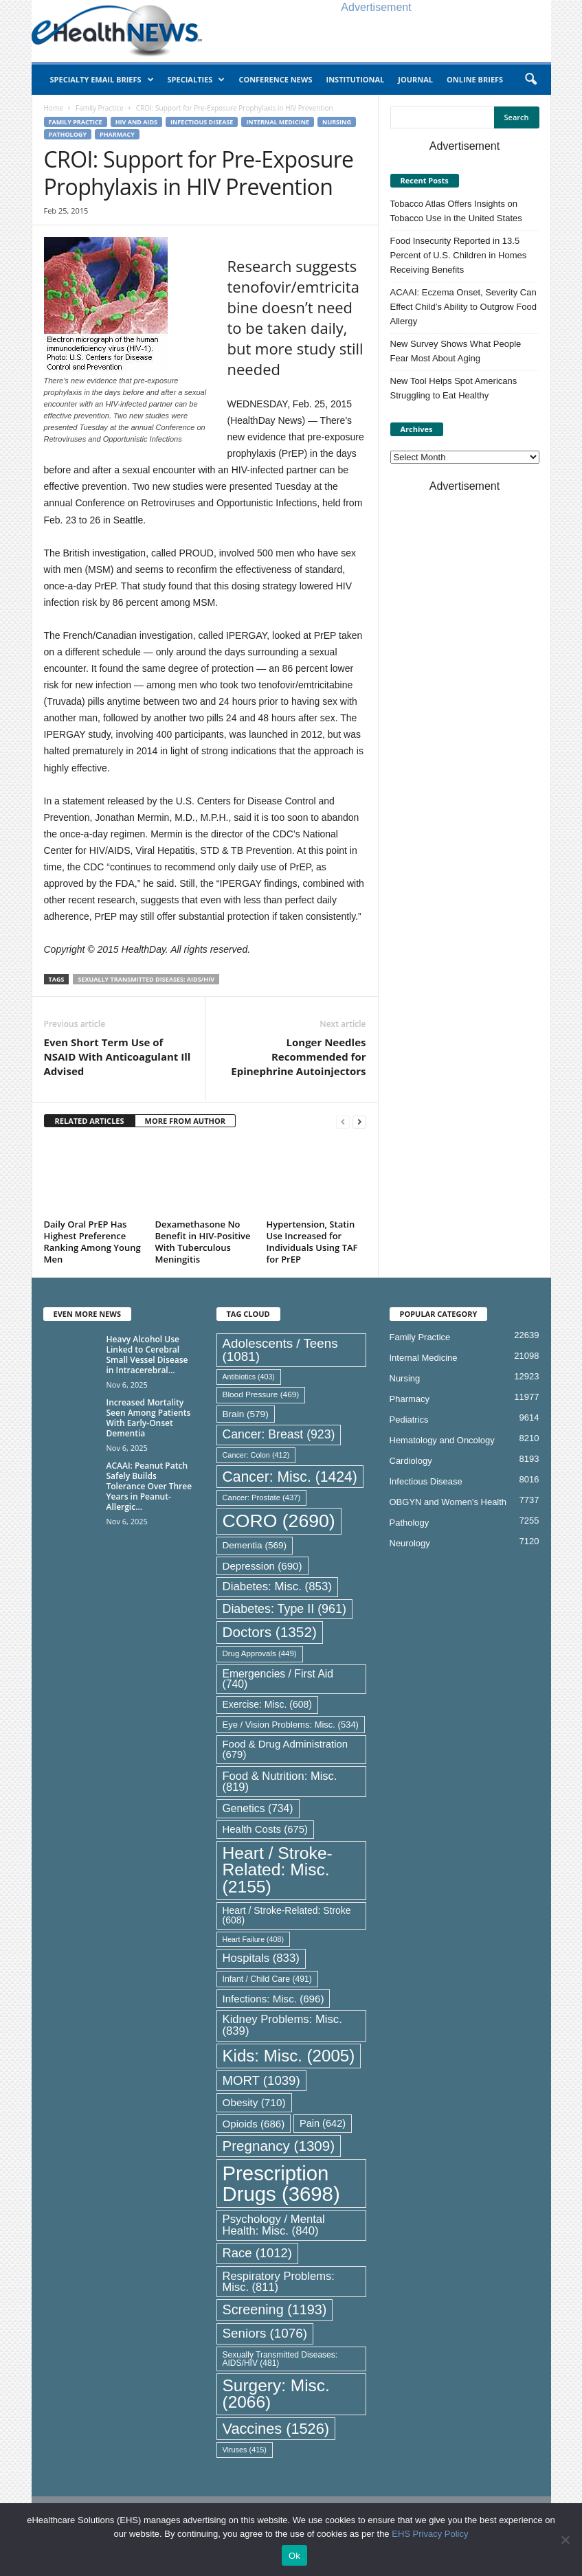 This screenshot has width=582, height=2576. Describe the element at coordinates (102, 80) in the screenshot. I see `Specialty Email Briefs` at that location.